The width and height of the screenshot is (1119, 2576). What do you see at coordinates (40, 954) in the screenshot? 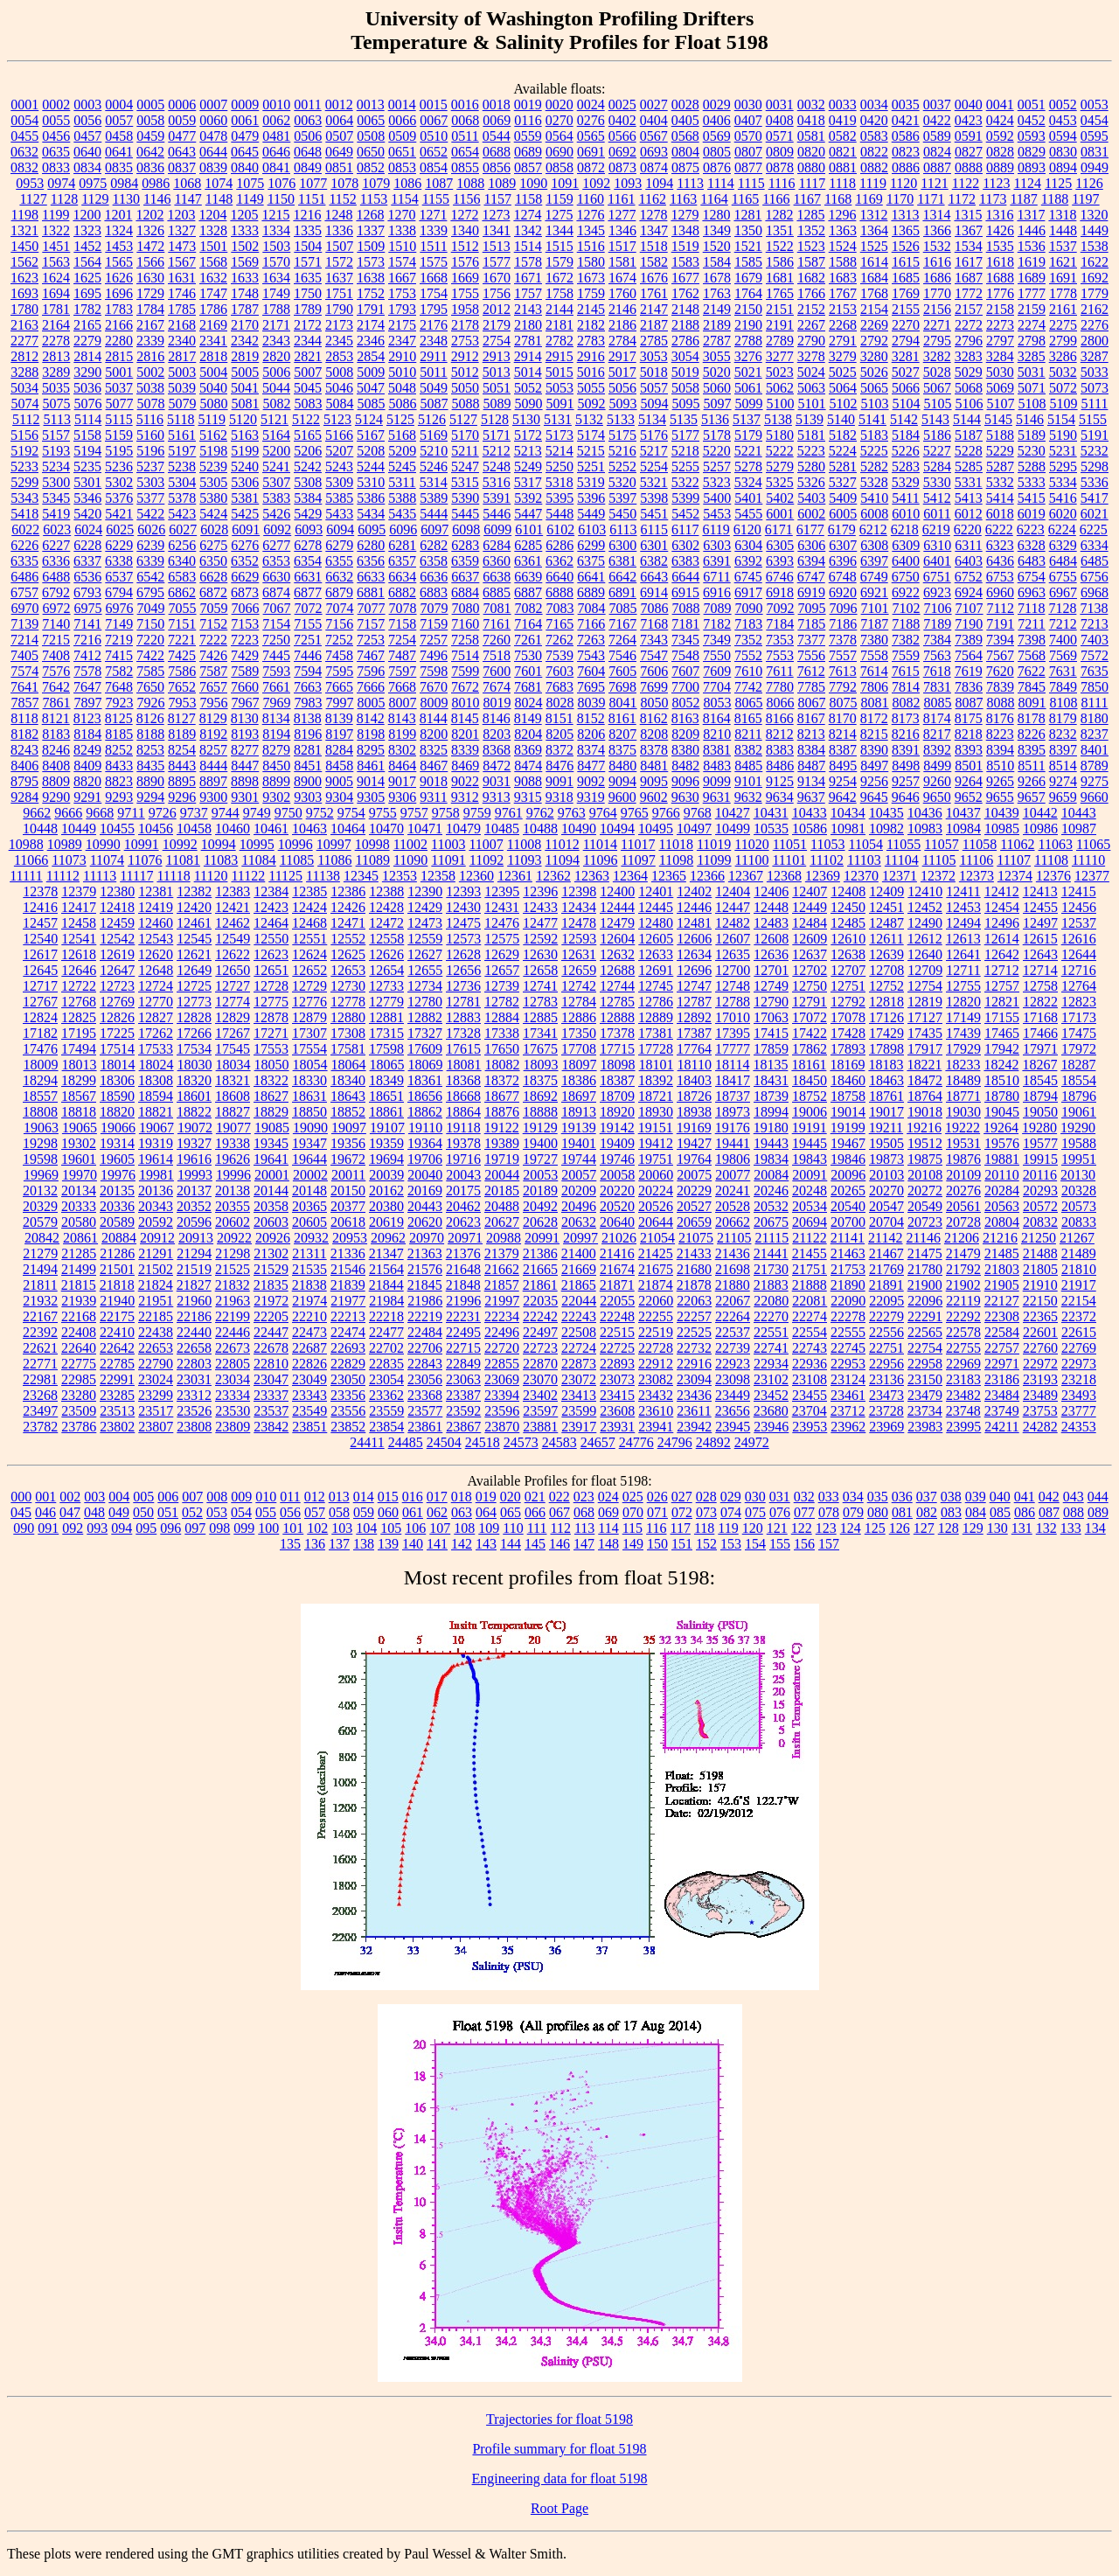
I see `12617` at bounding box center [40, 954].